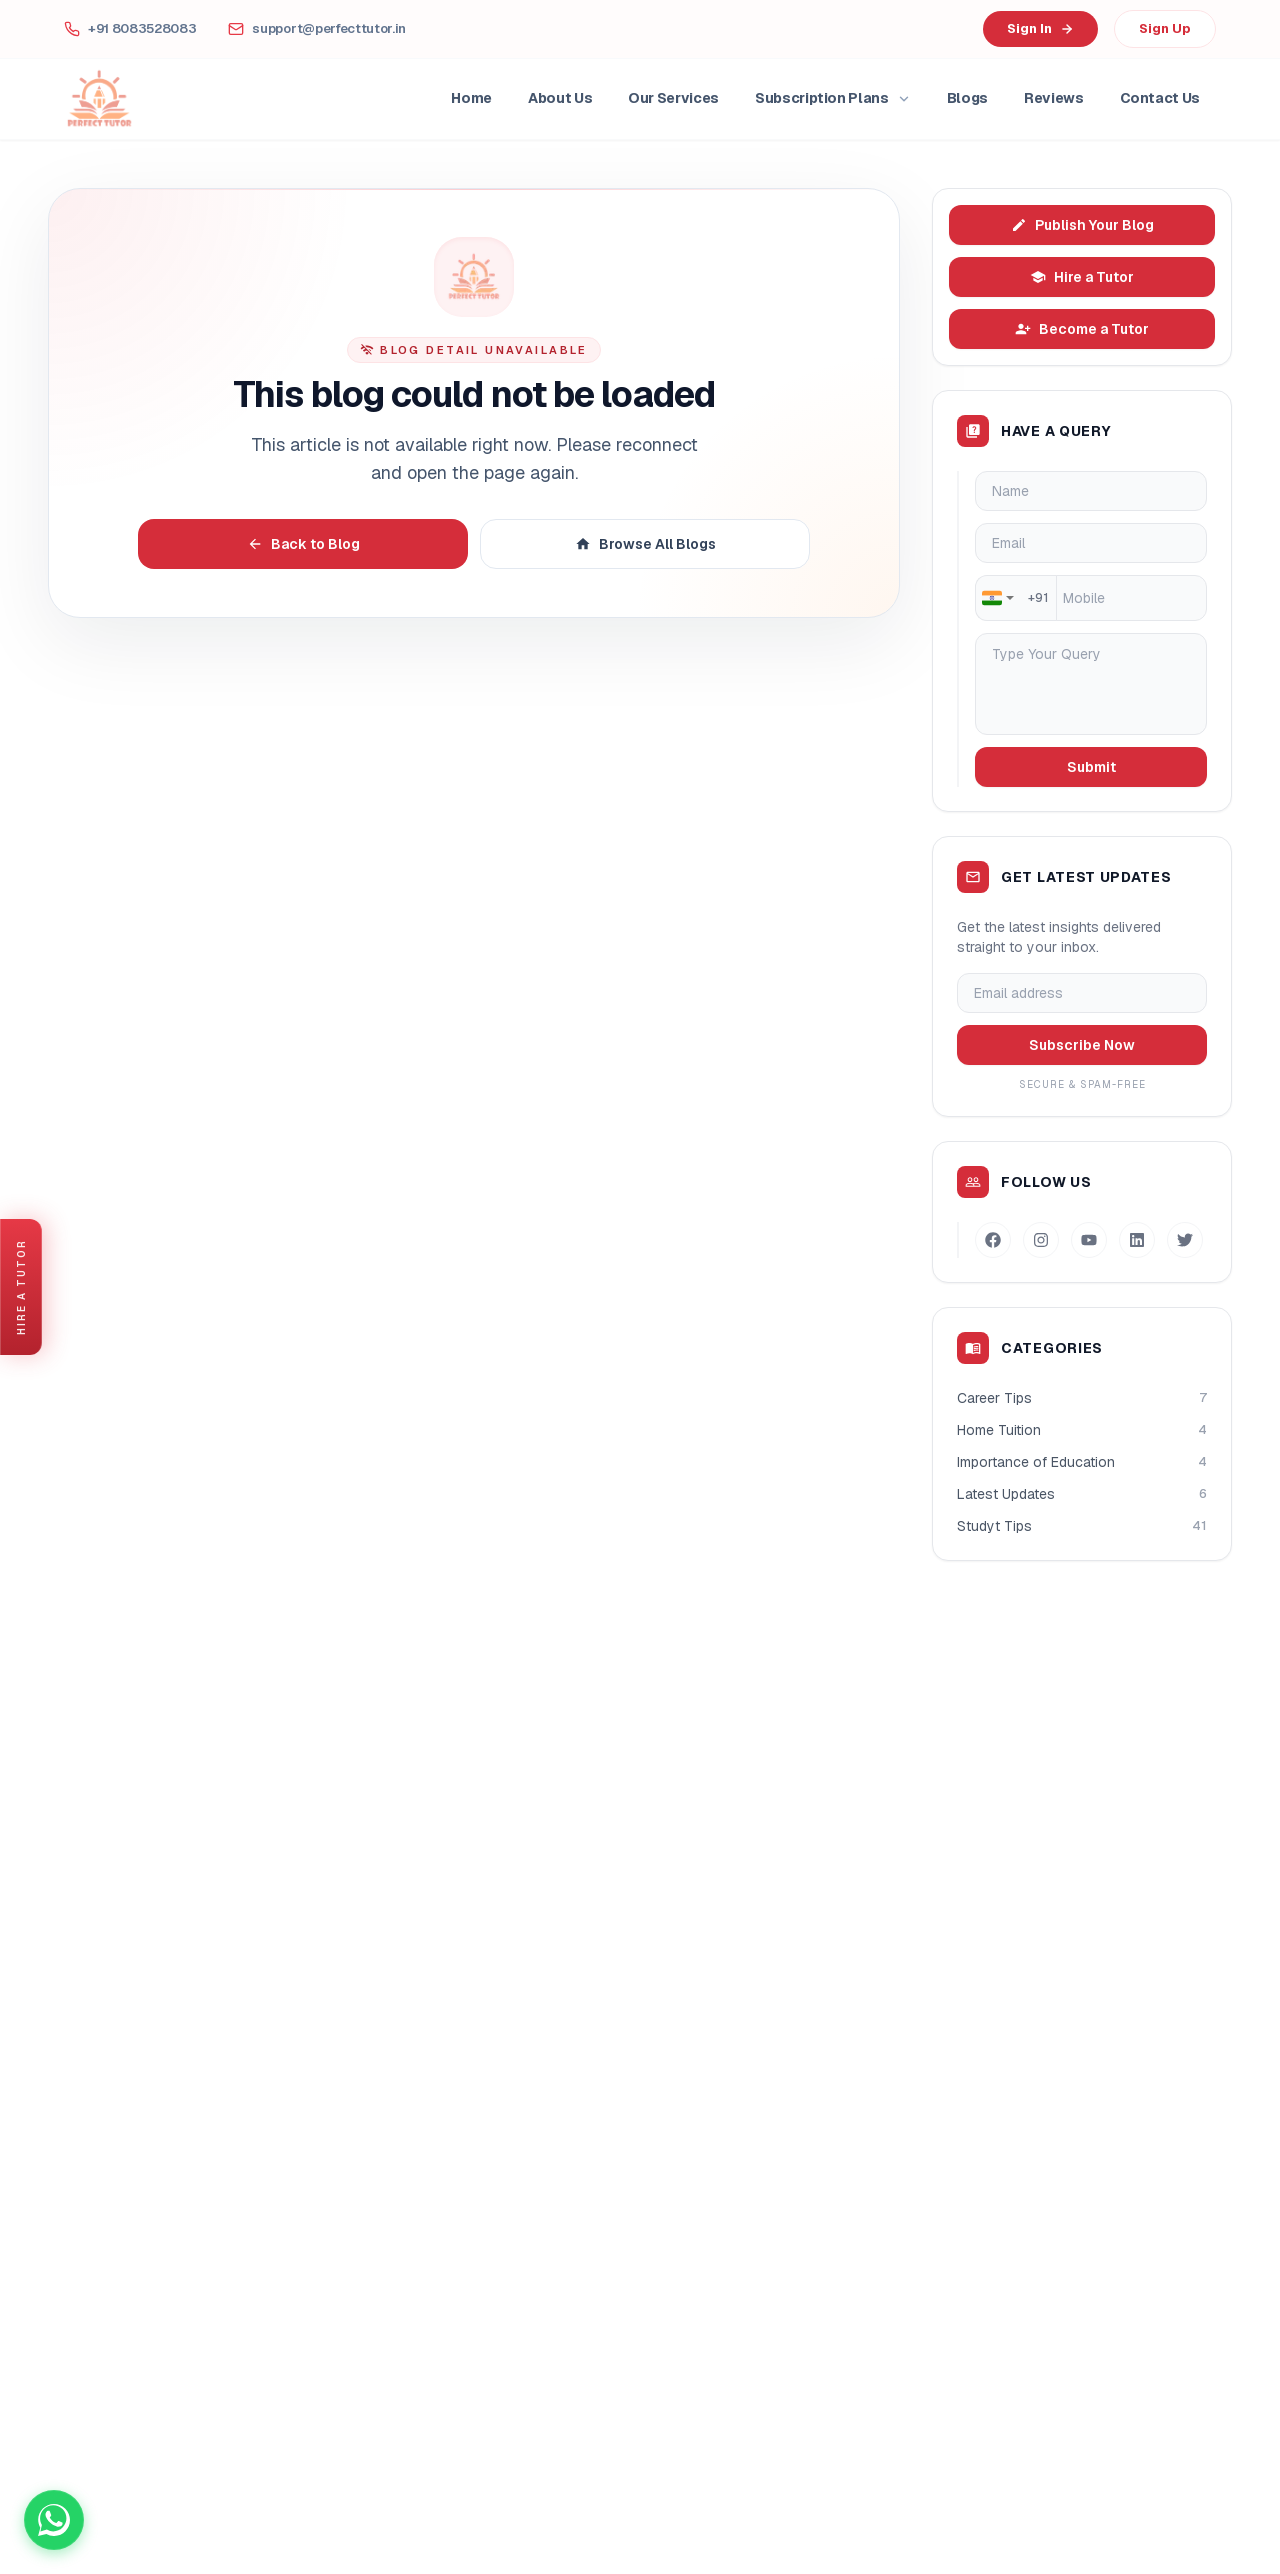 This screenshot has width=1280, height=2574. Describe the element at coordinates (967, 98) in the screenshot. I see `Blogs` at that location.